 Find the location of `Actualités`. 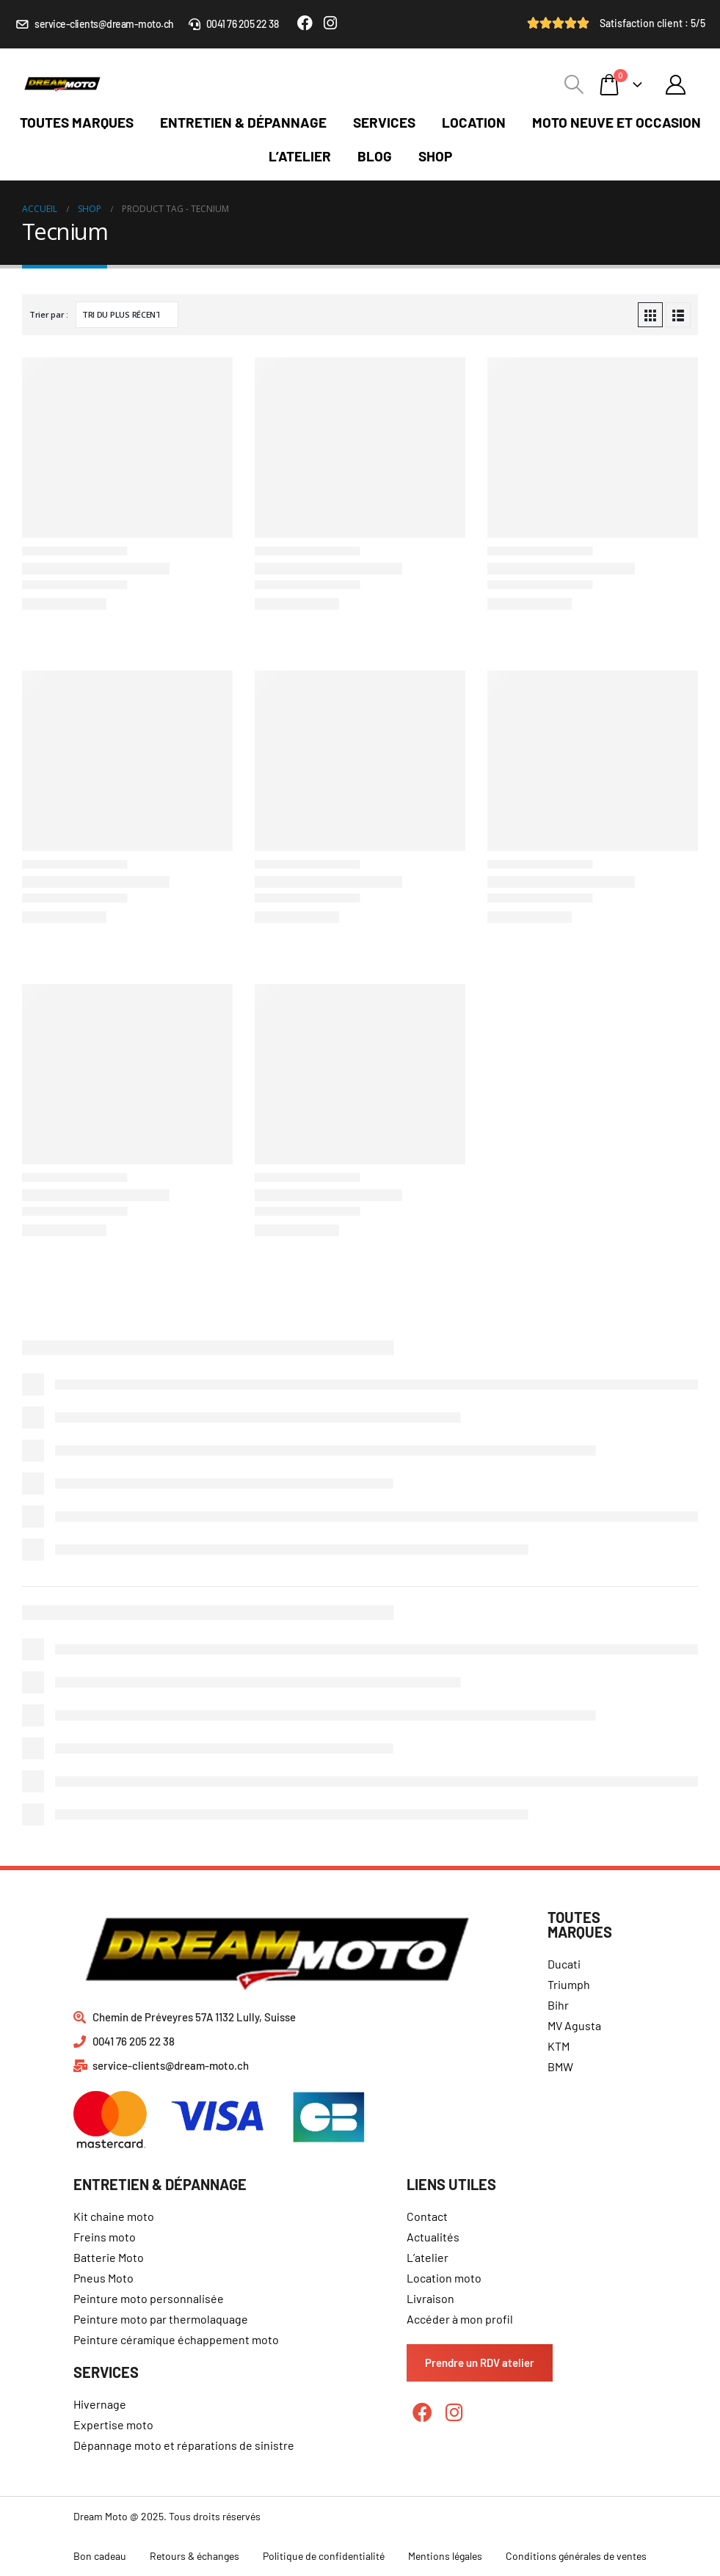

Actualités is located at coordinates (433, 2237).